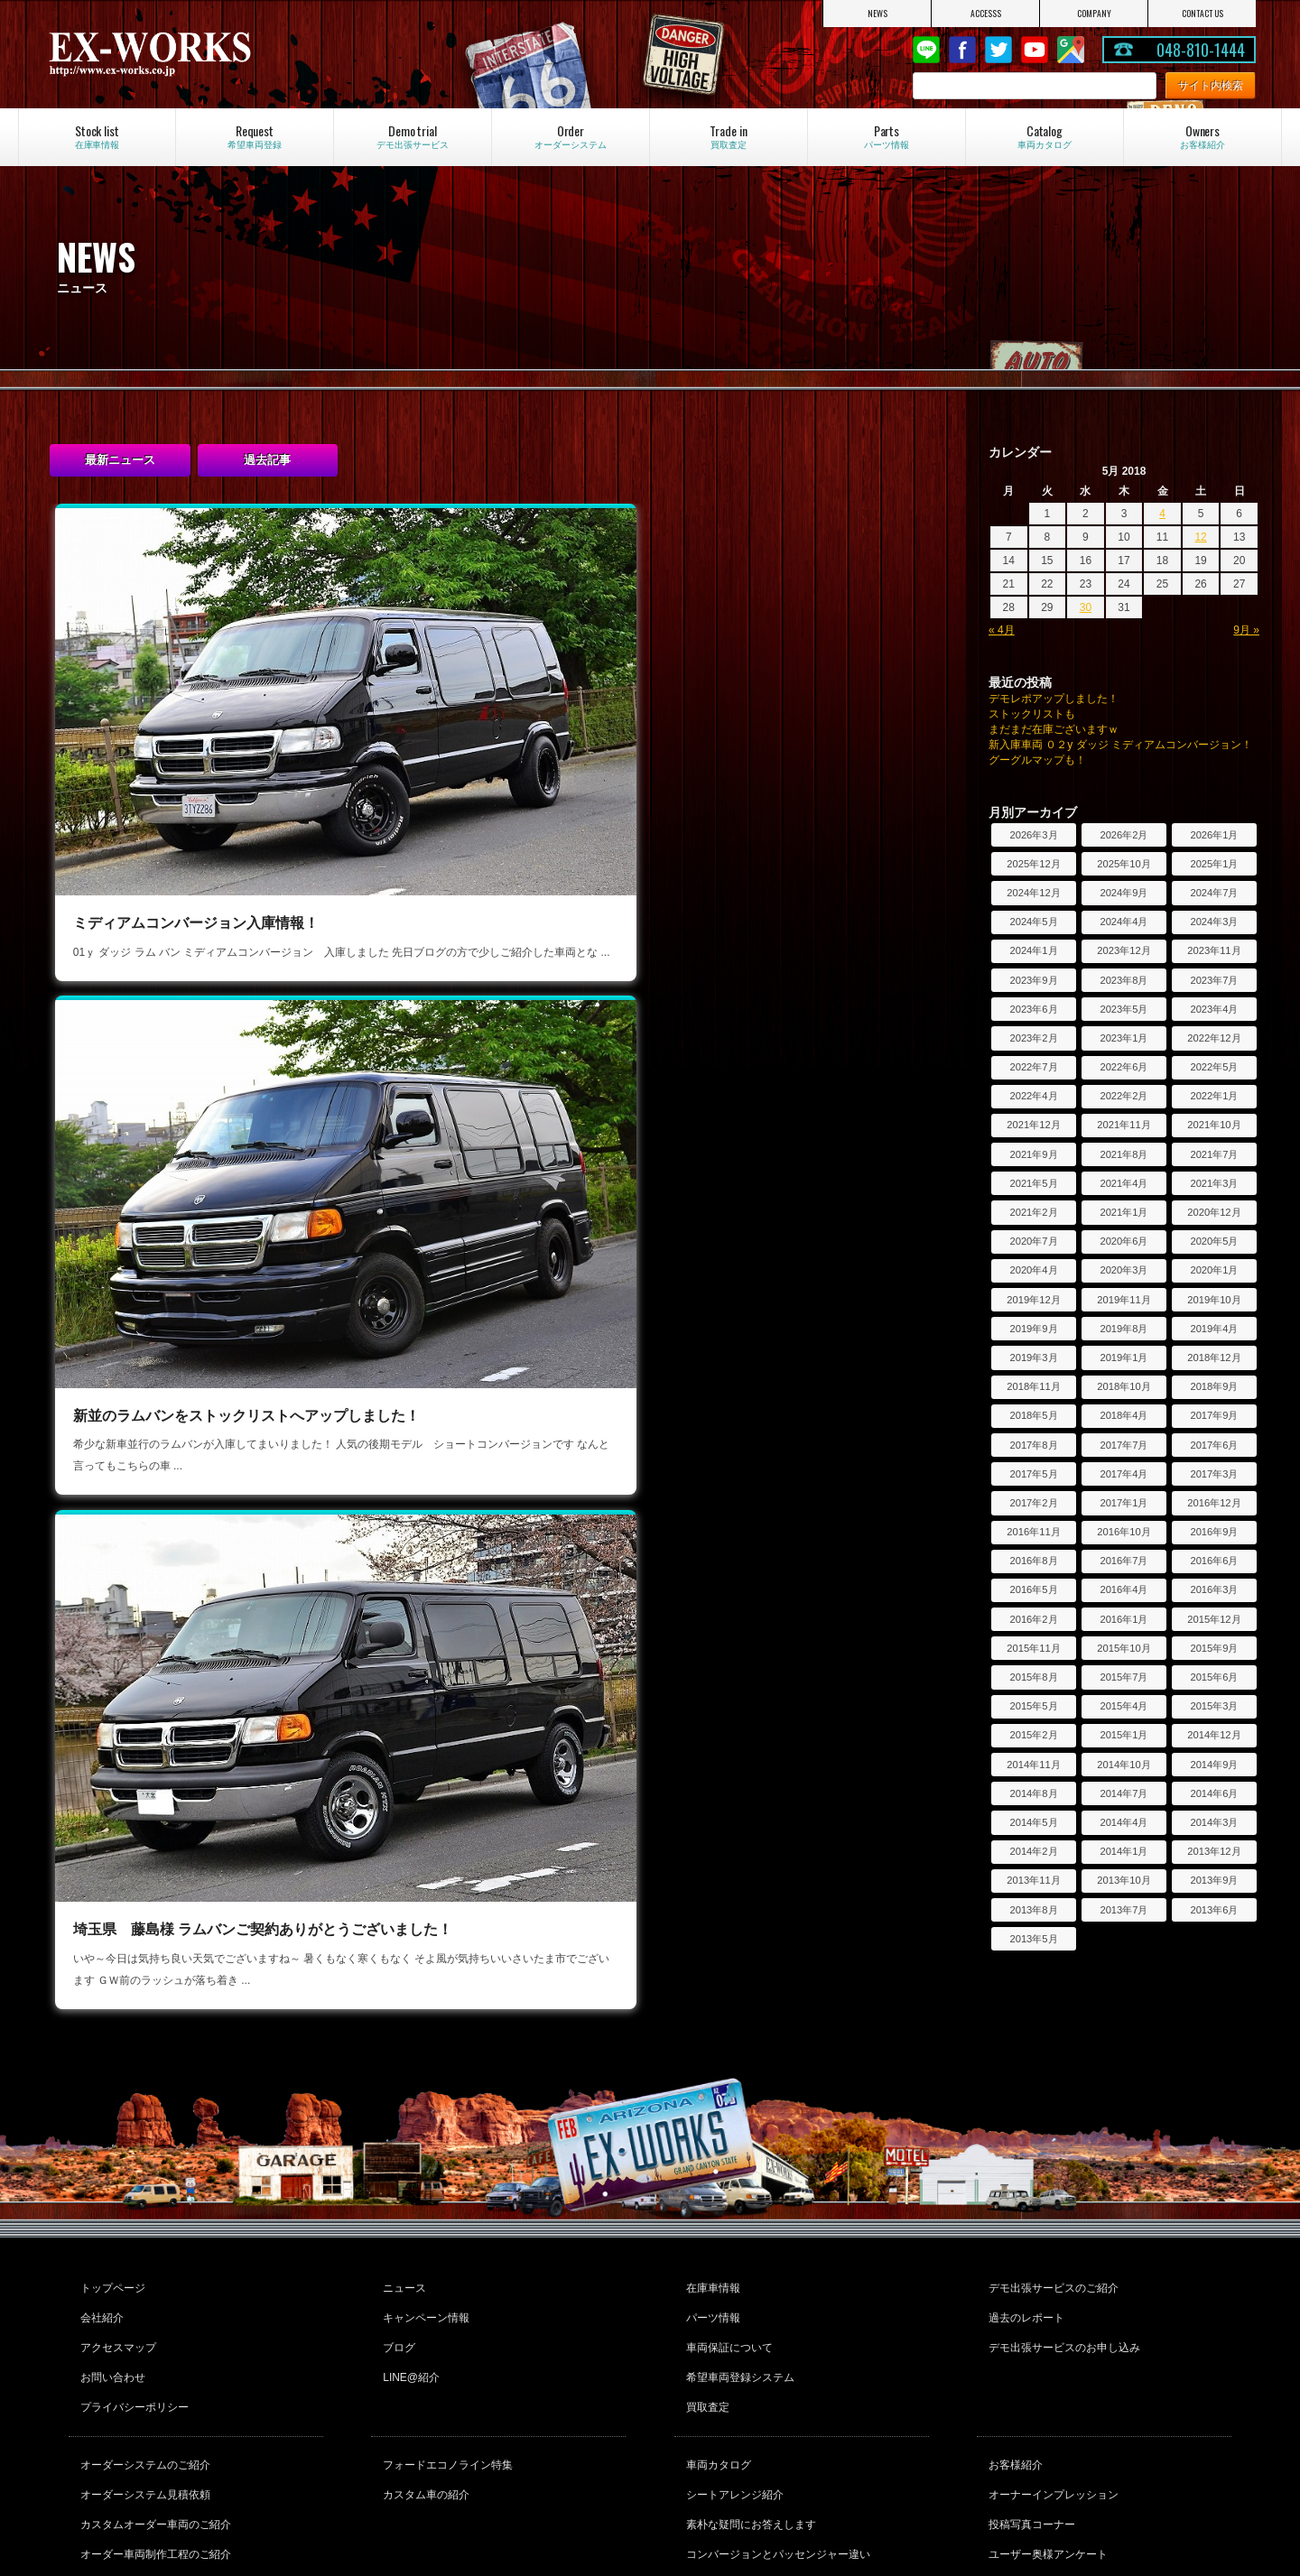  What do you see at coordinates (1123, 1241) in the screenshot?
I see `2020年6月` at bounding box center [1123, 1241].